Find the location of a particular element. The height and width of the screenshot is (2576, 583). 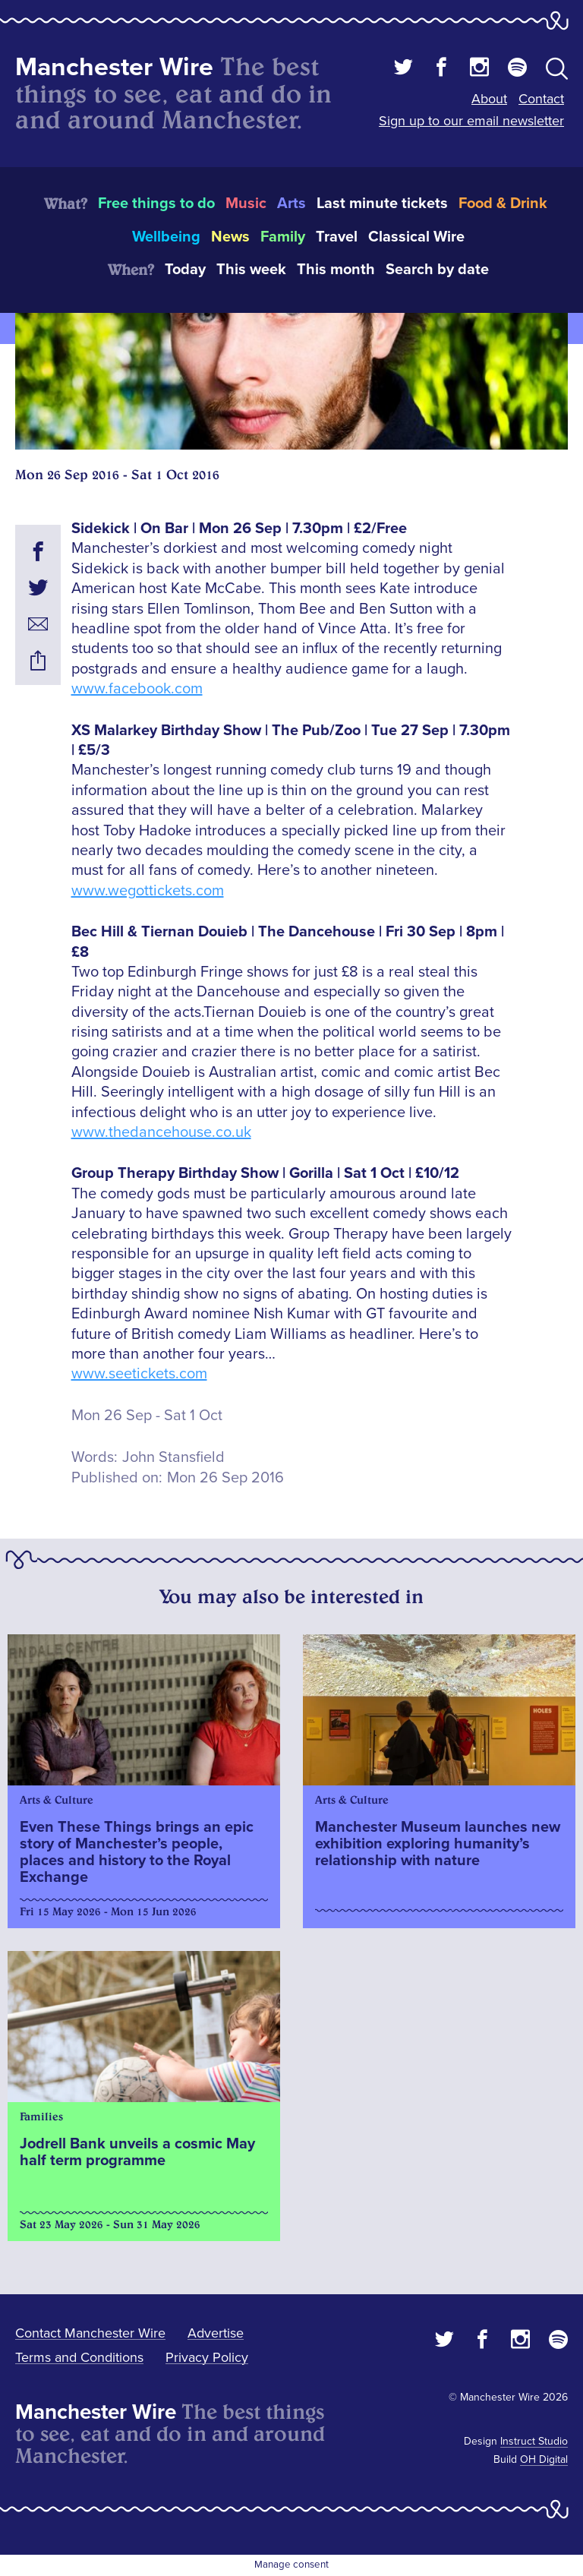

Contact Manchester Wire is located at coordinates (90, 2333).